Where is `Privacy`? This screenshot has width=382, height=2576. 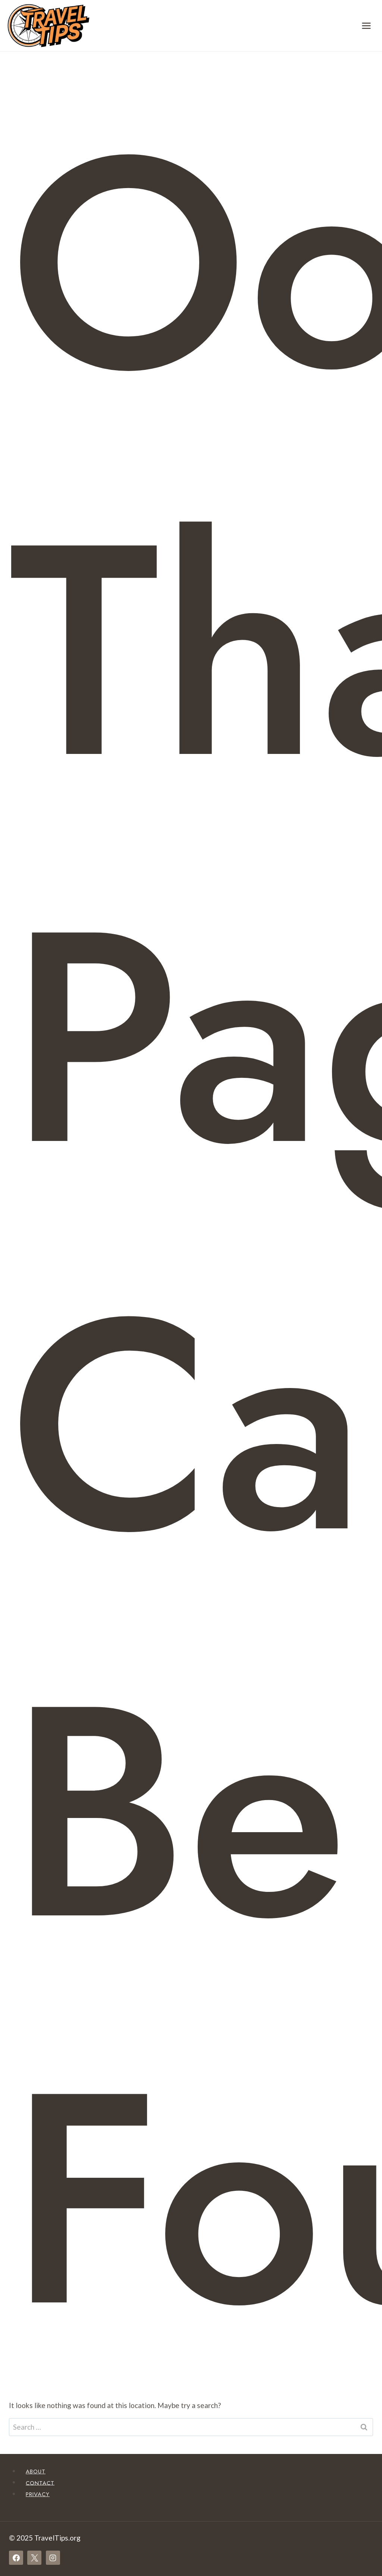
Privacy is located at coordinates (38, 2494).